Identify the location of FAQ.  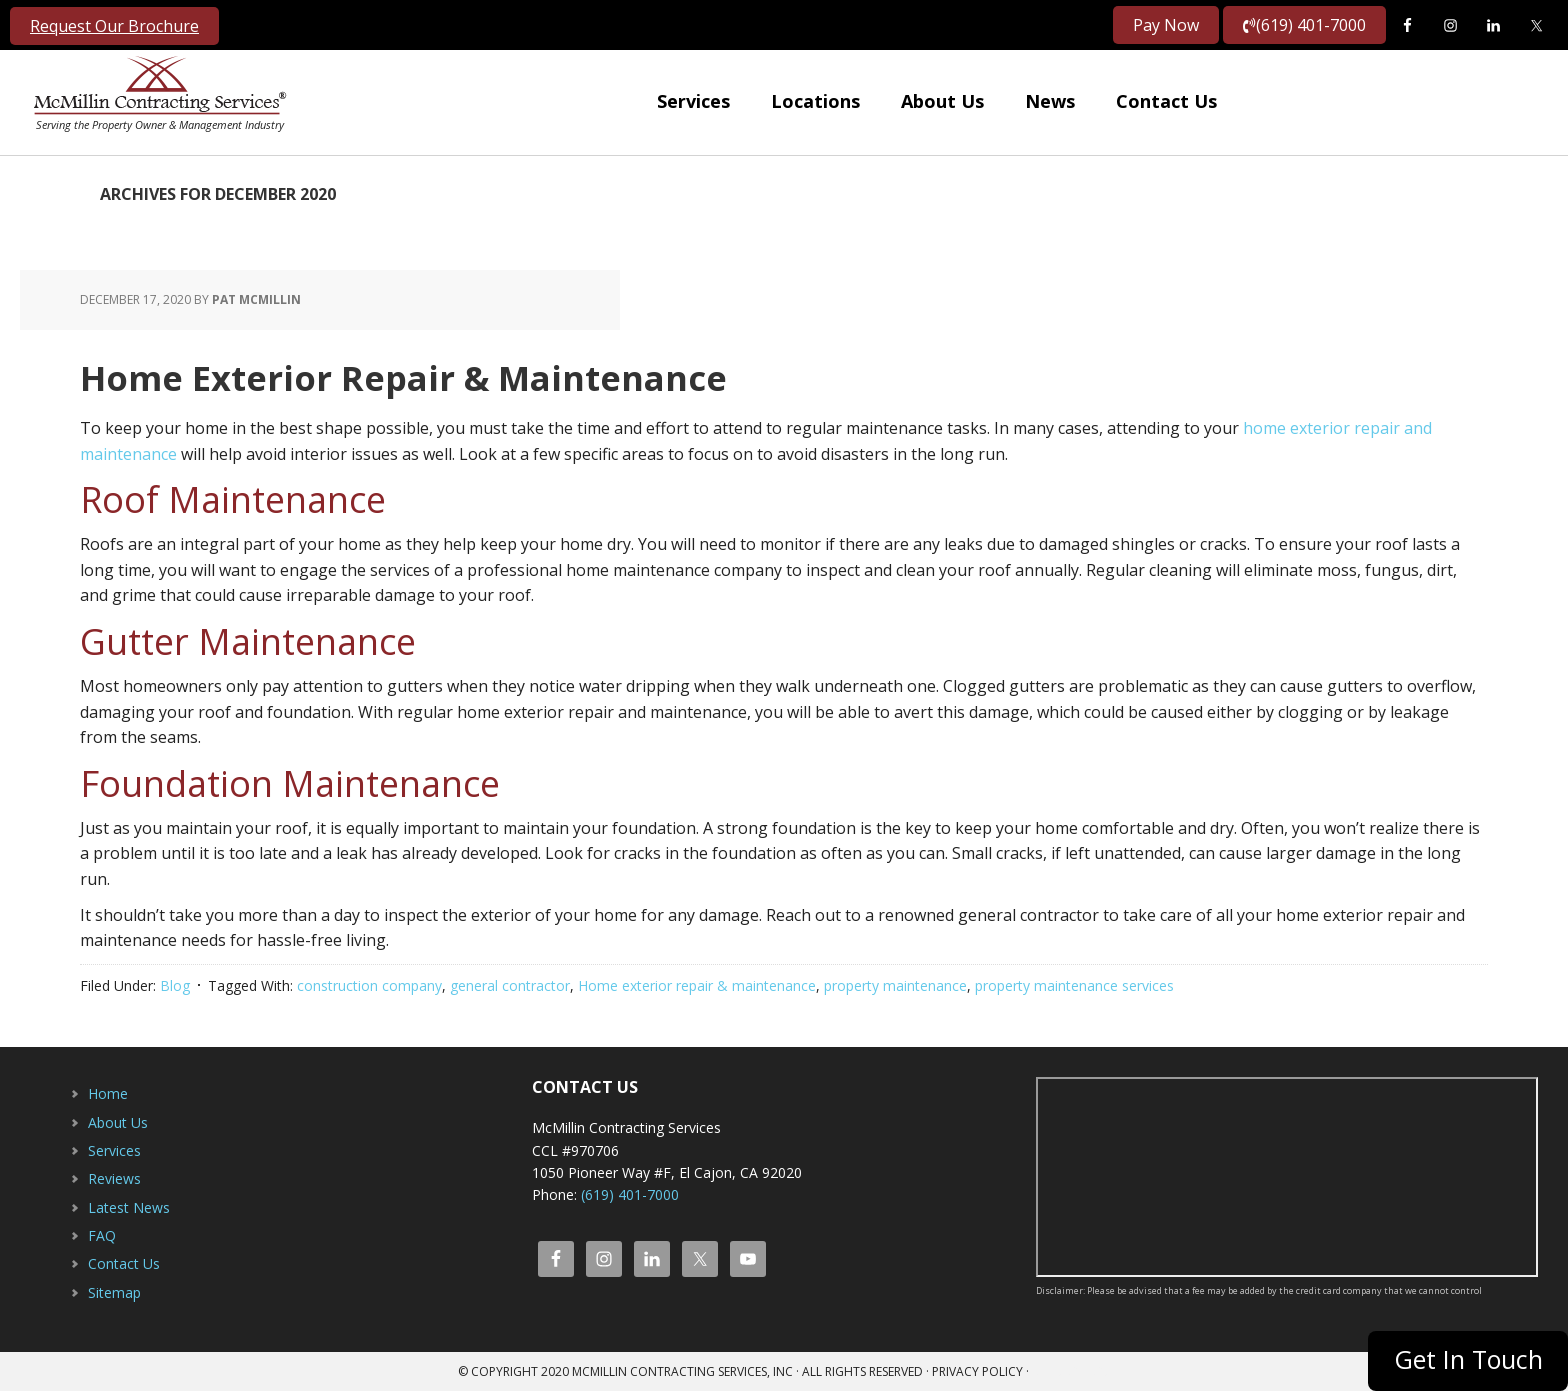
(102, 1235).